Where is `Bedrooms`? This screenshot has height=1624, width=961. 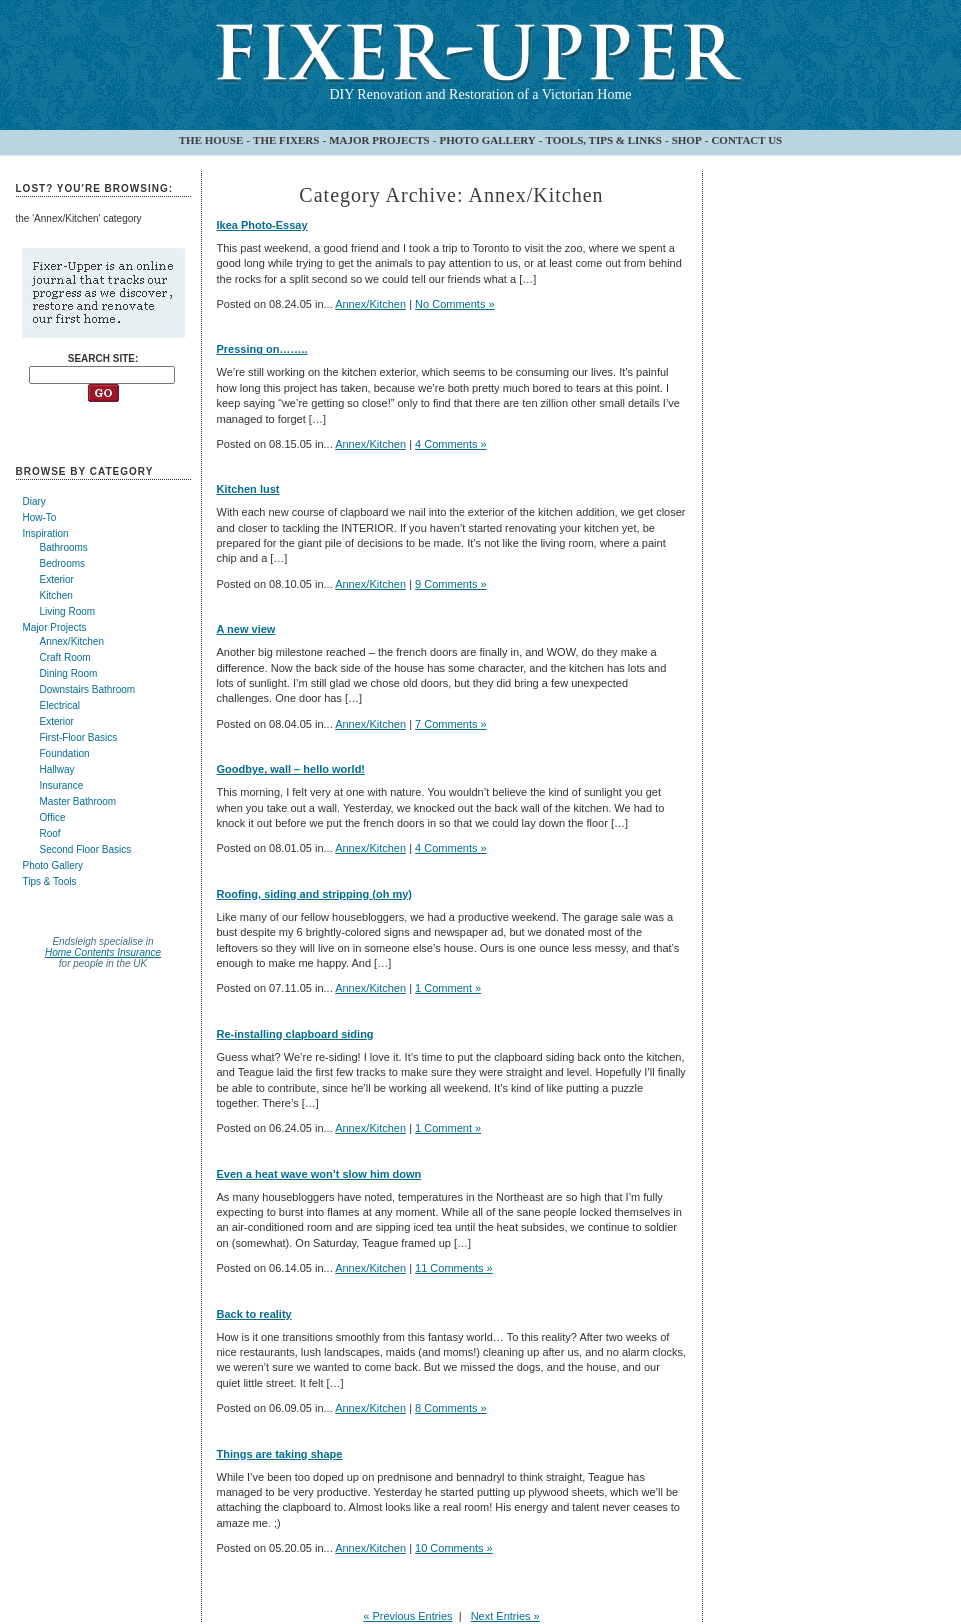
Bedrooms is located at coordinates (63, 563).